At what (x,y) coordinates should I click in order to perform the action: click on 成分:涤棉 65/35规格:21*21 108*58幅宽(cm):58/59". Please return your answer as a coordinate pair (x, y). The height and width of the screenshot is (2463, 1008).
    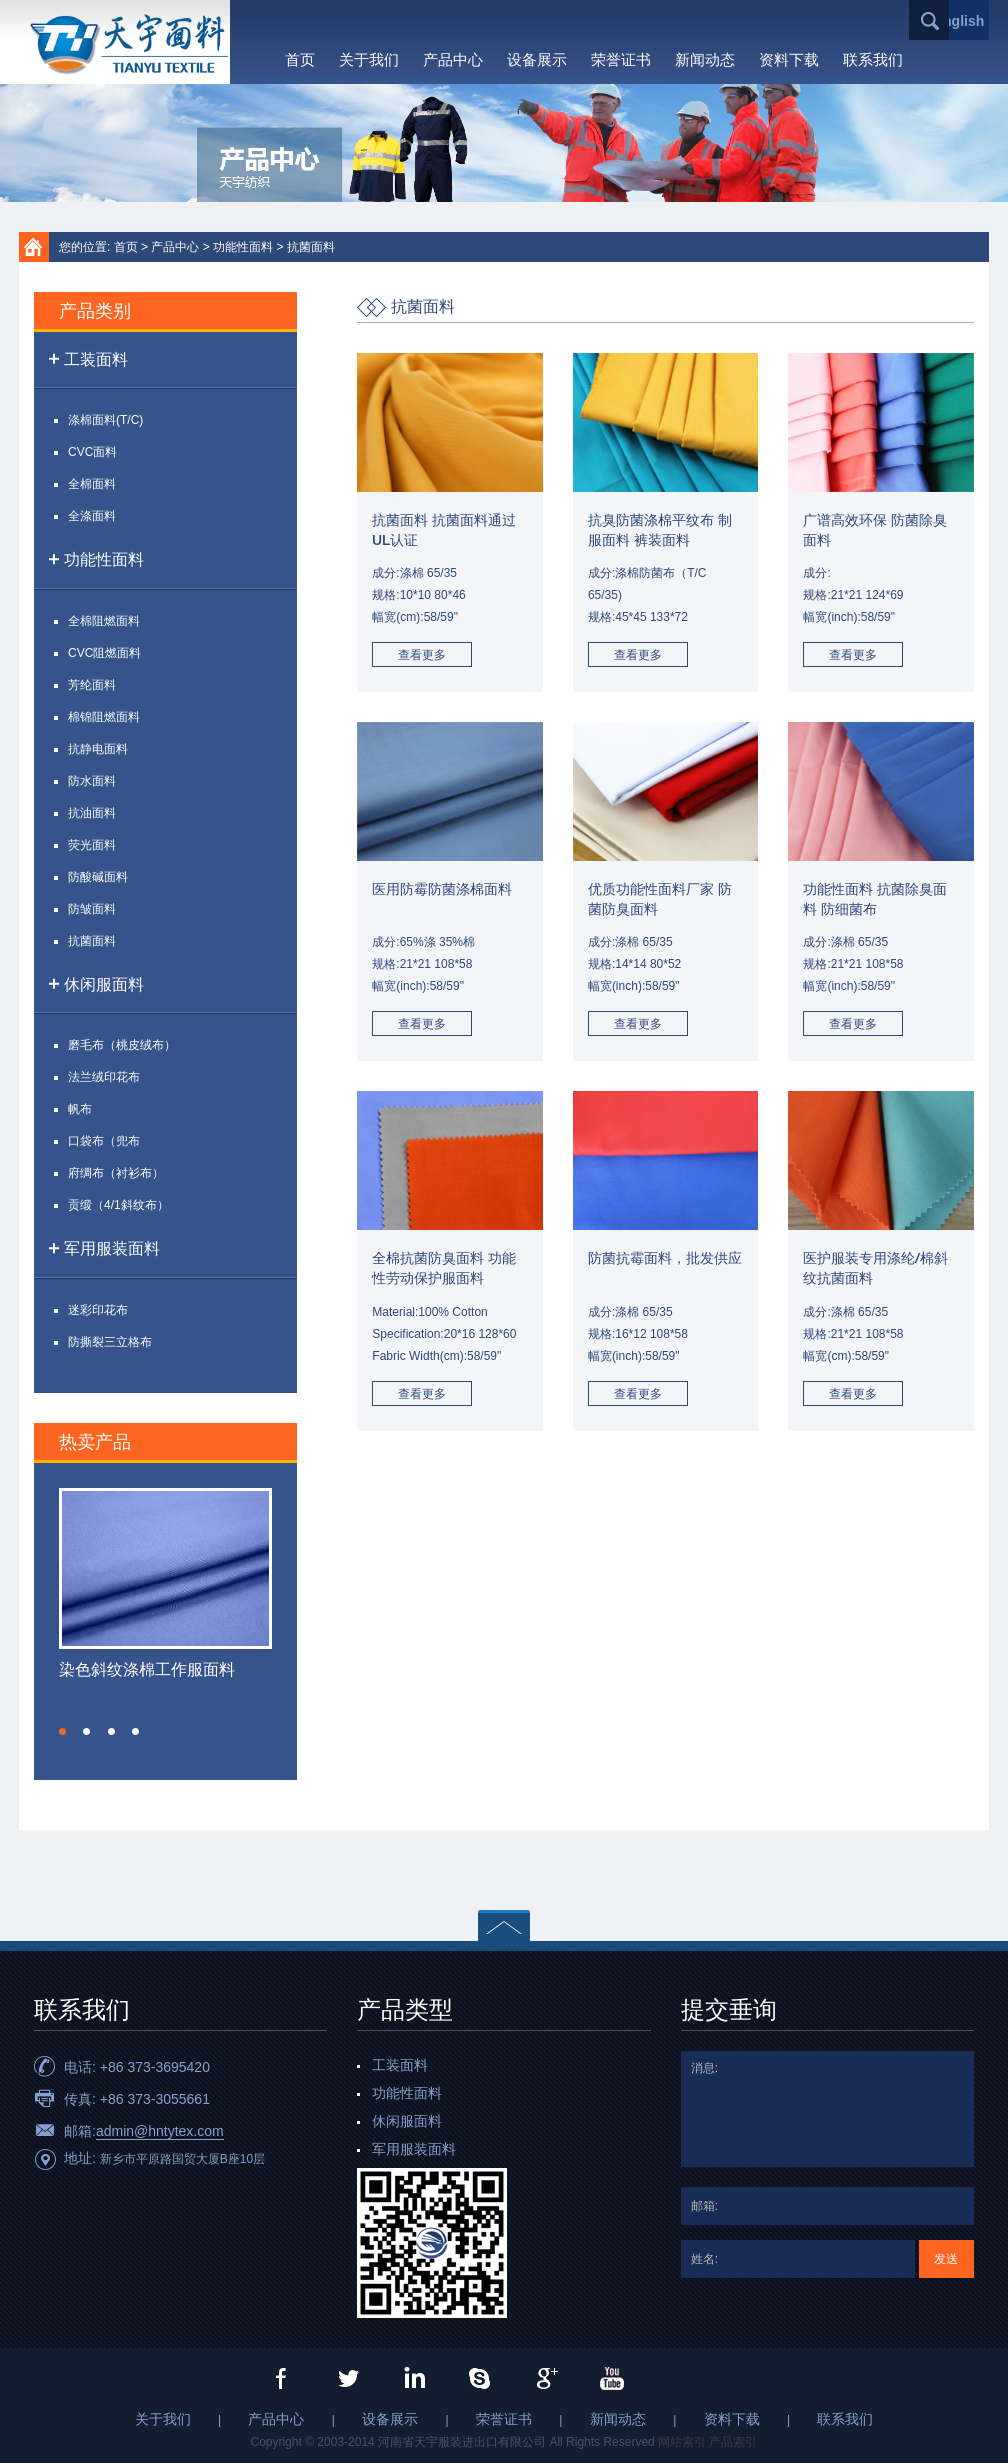
    Looking at the image, I should click on (853, 1334).